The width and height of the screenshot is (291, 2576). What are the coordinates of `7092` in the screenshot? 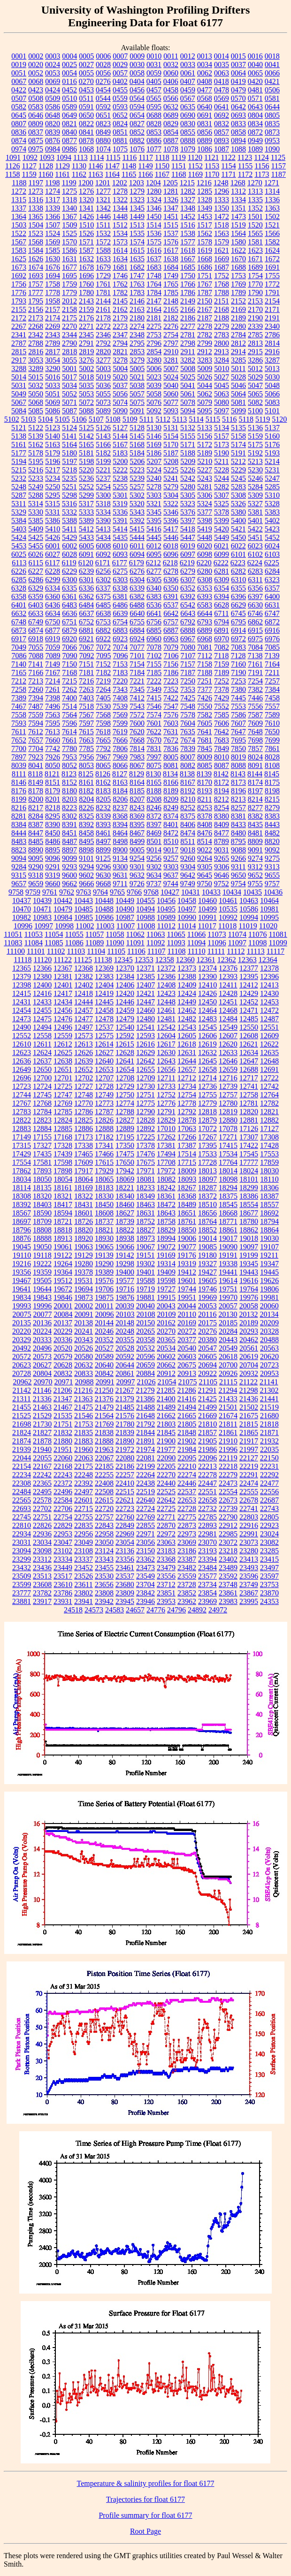 It's located at (86, 656).